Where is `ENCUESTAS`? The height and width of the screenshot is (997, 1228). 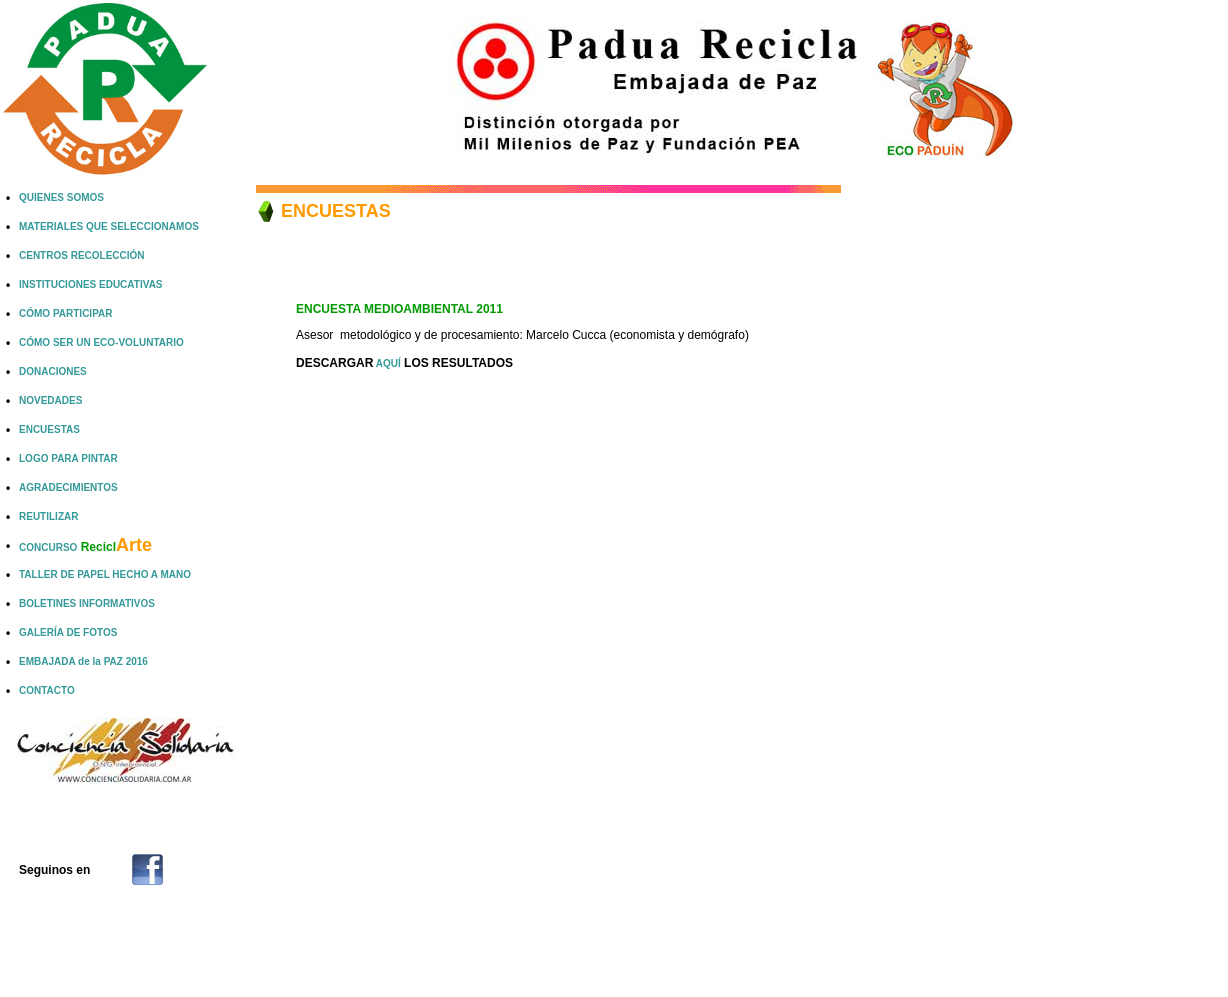 ENCUESTAS is located at coordinates (49, 429).